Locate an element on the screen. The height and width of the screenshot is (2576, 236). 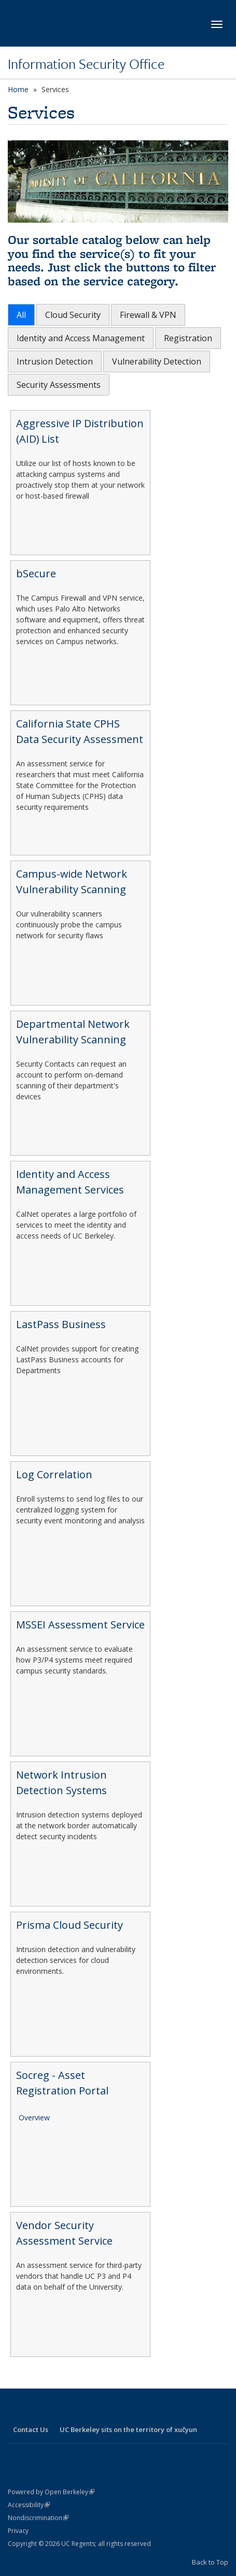
Identity and Access Management is located at coordinates (81, 338).